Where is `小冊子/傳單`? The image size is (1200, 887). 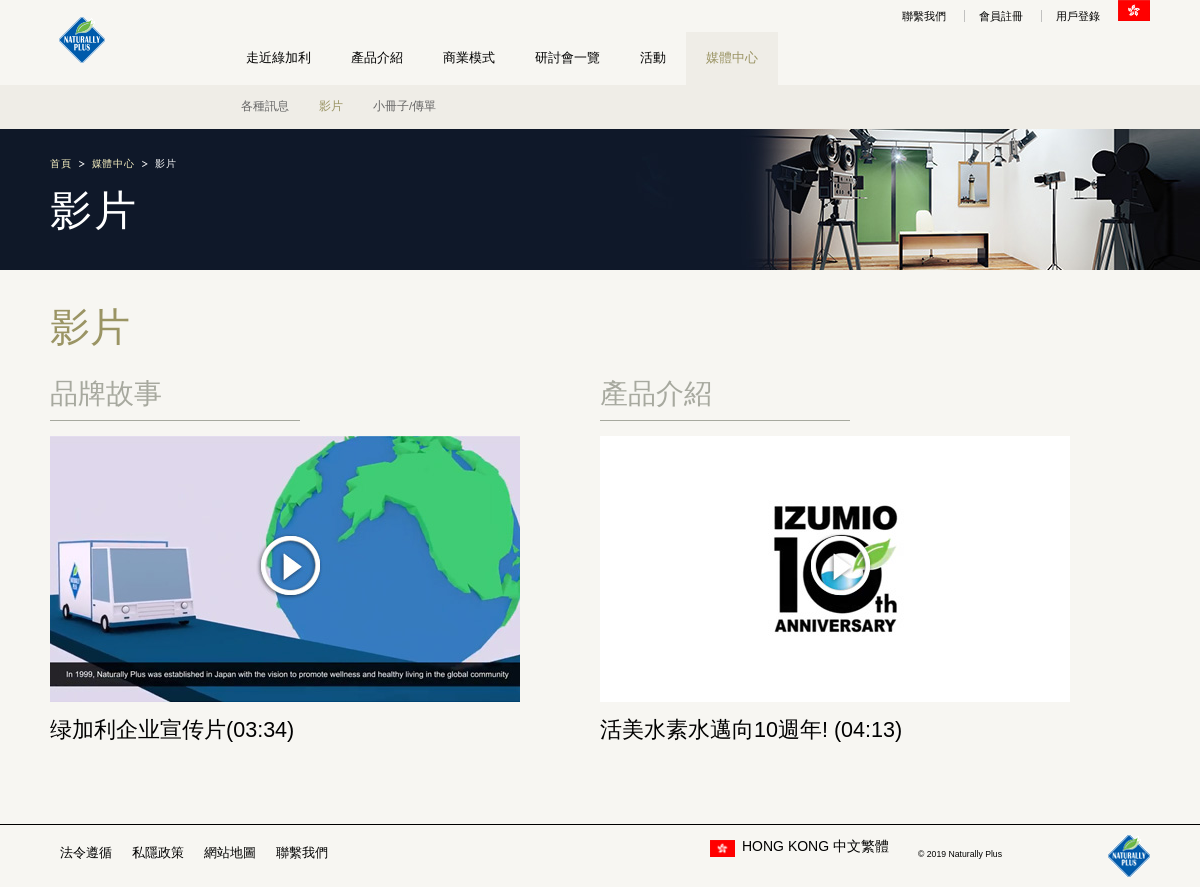 小冊子/傳單 is located at coordinates (404, 106).